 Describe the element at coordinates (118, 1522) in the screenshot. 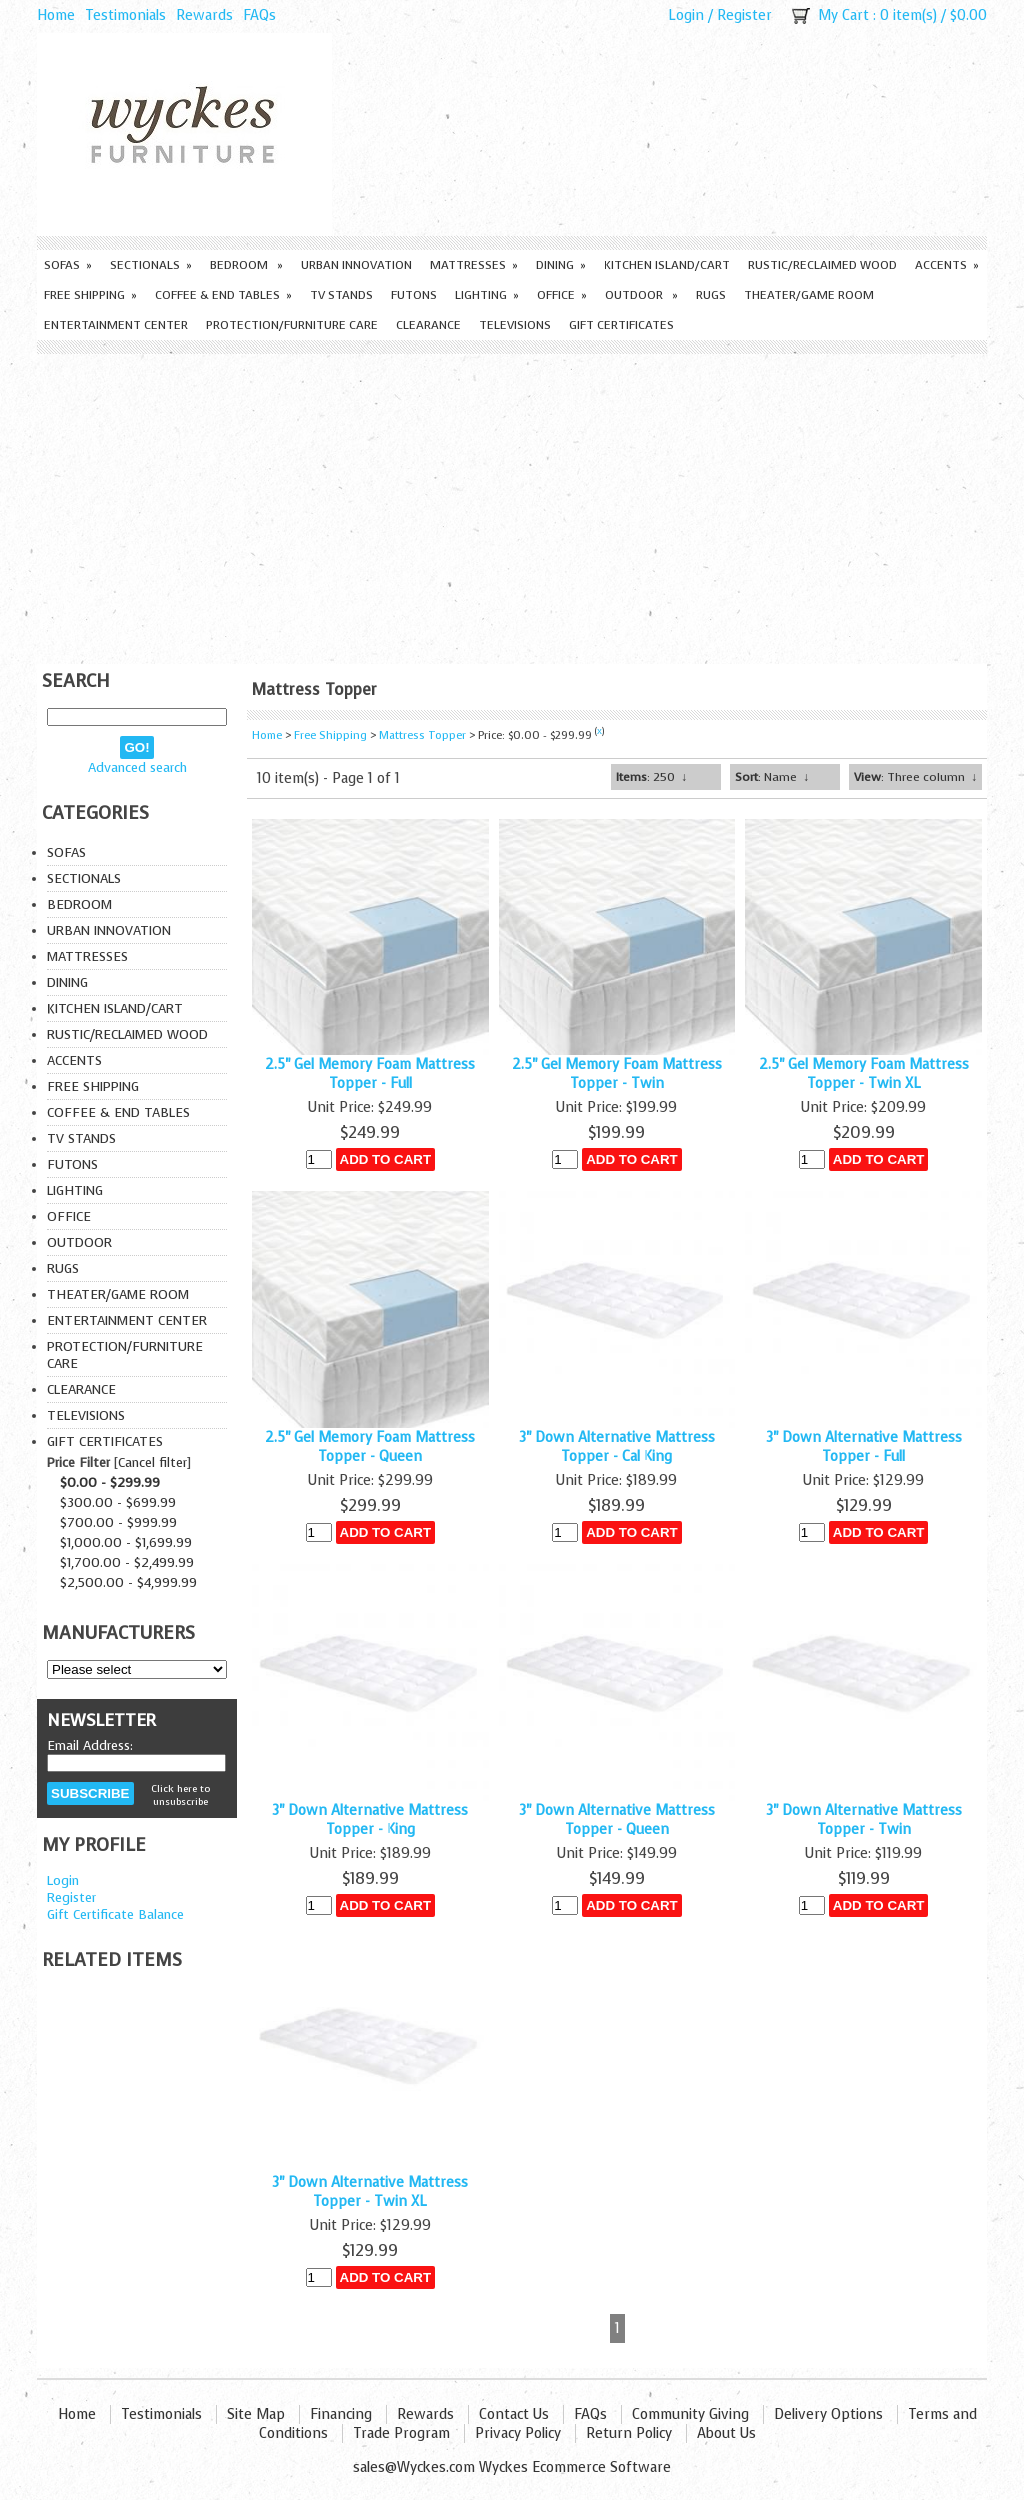

I see `$700.00 - $999.99` at that location.